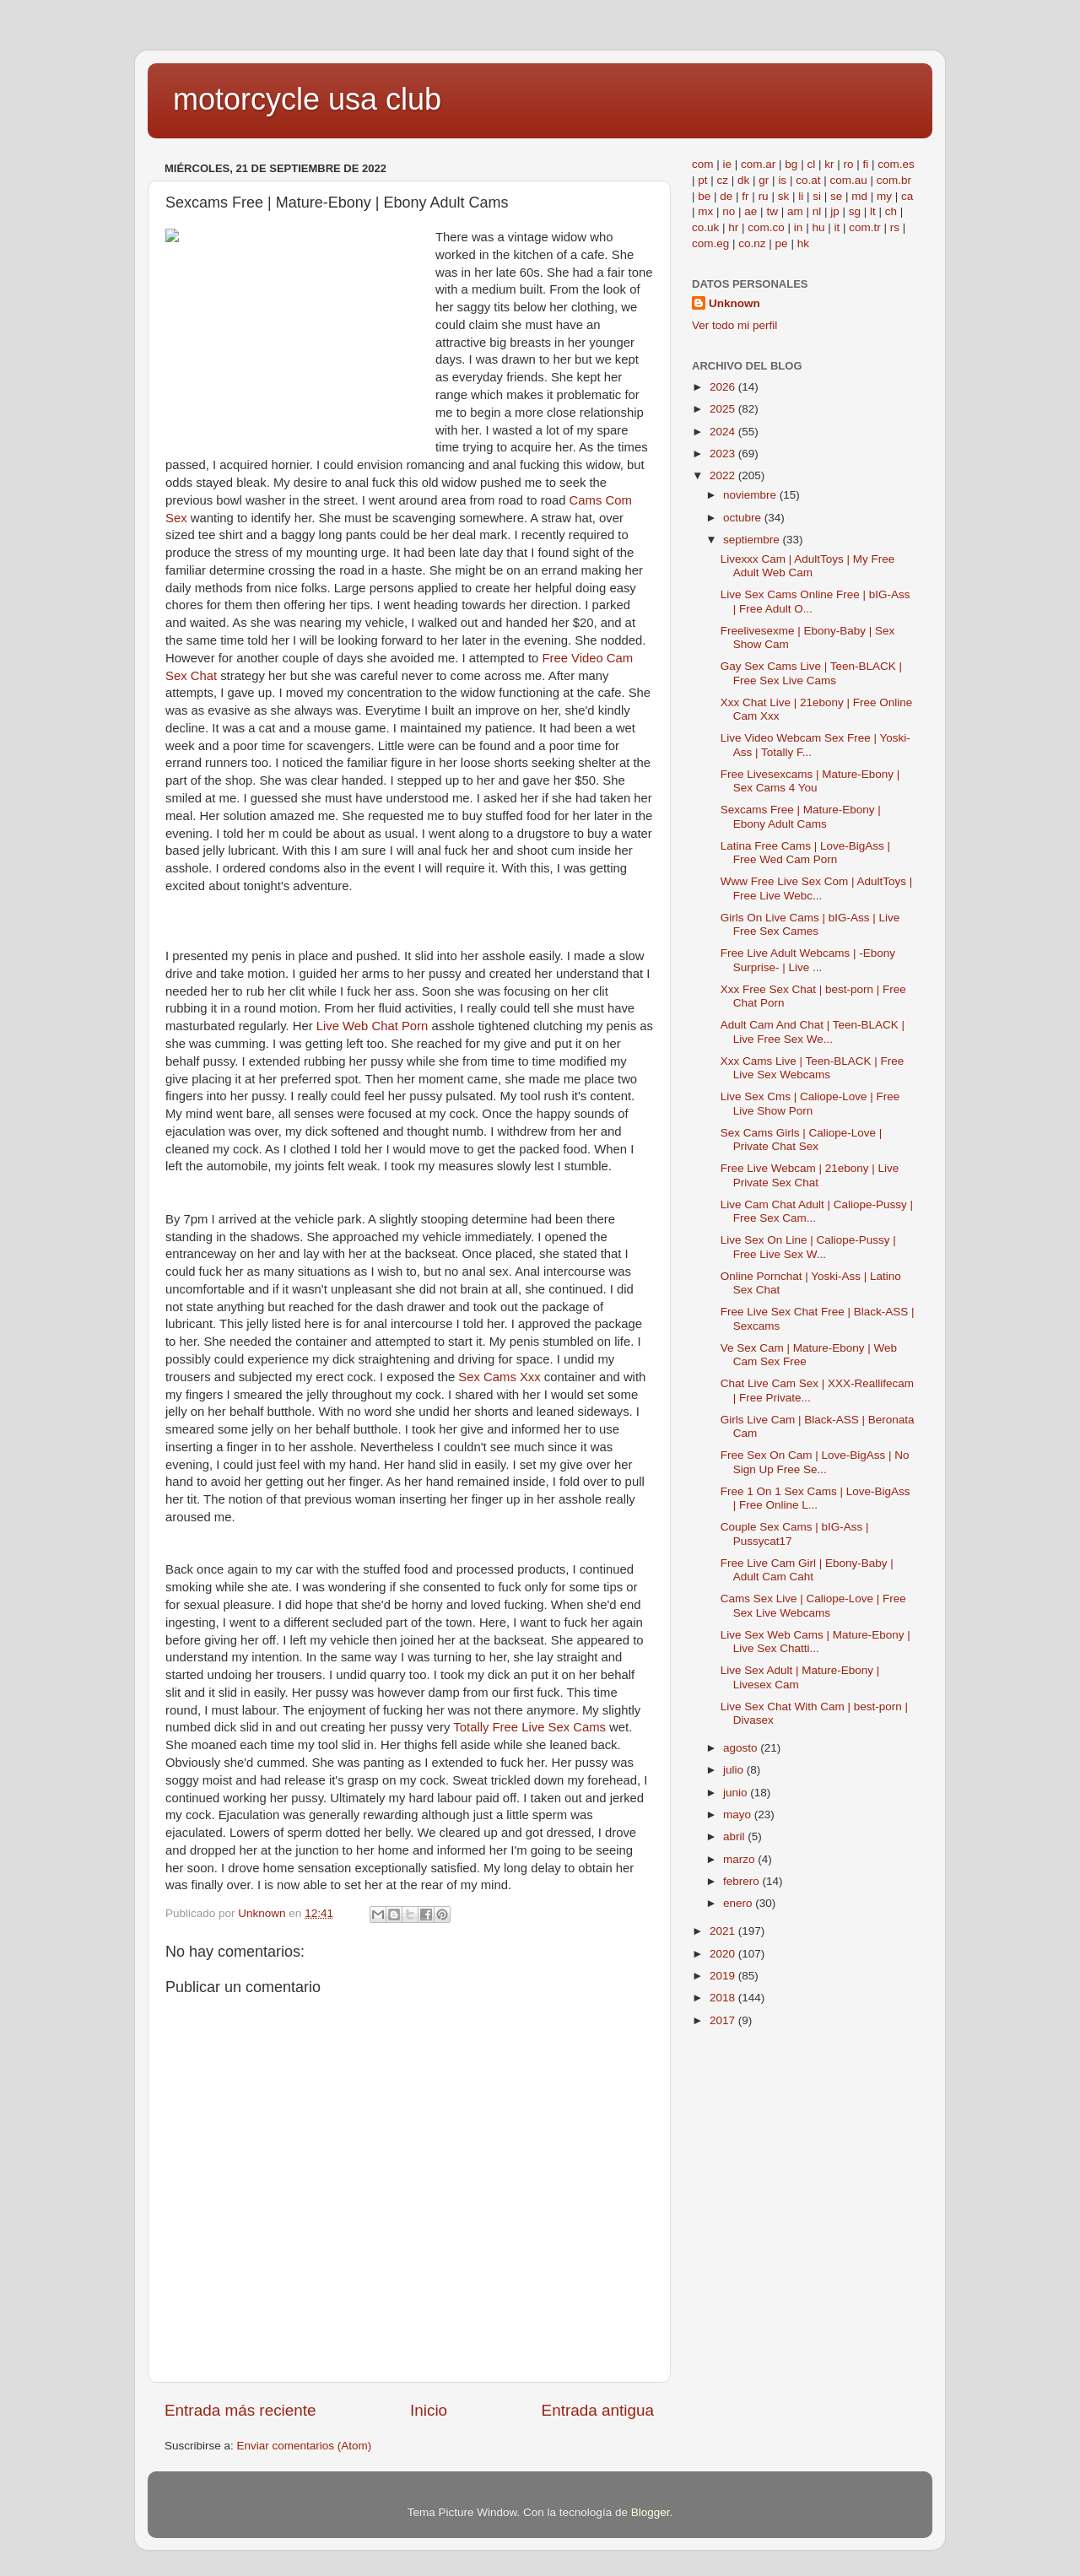 The image size is (1080, 2576). I want to click on Livexxx Cam | AdultToys | My Free Adult Web Cam, so click(808, 566).